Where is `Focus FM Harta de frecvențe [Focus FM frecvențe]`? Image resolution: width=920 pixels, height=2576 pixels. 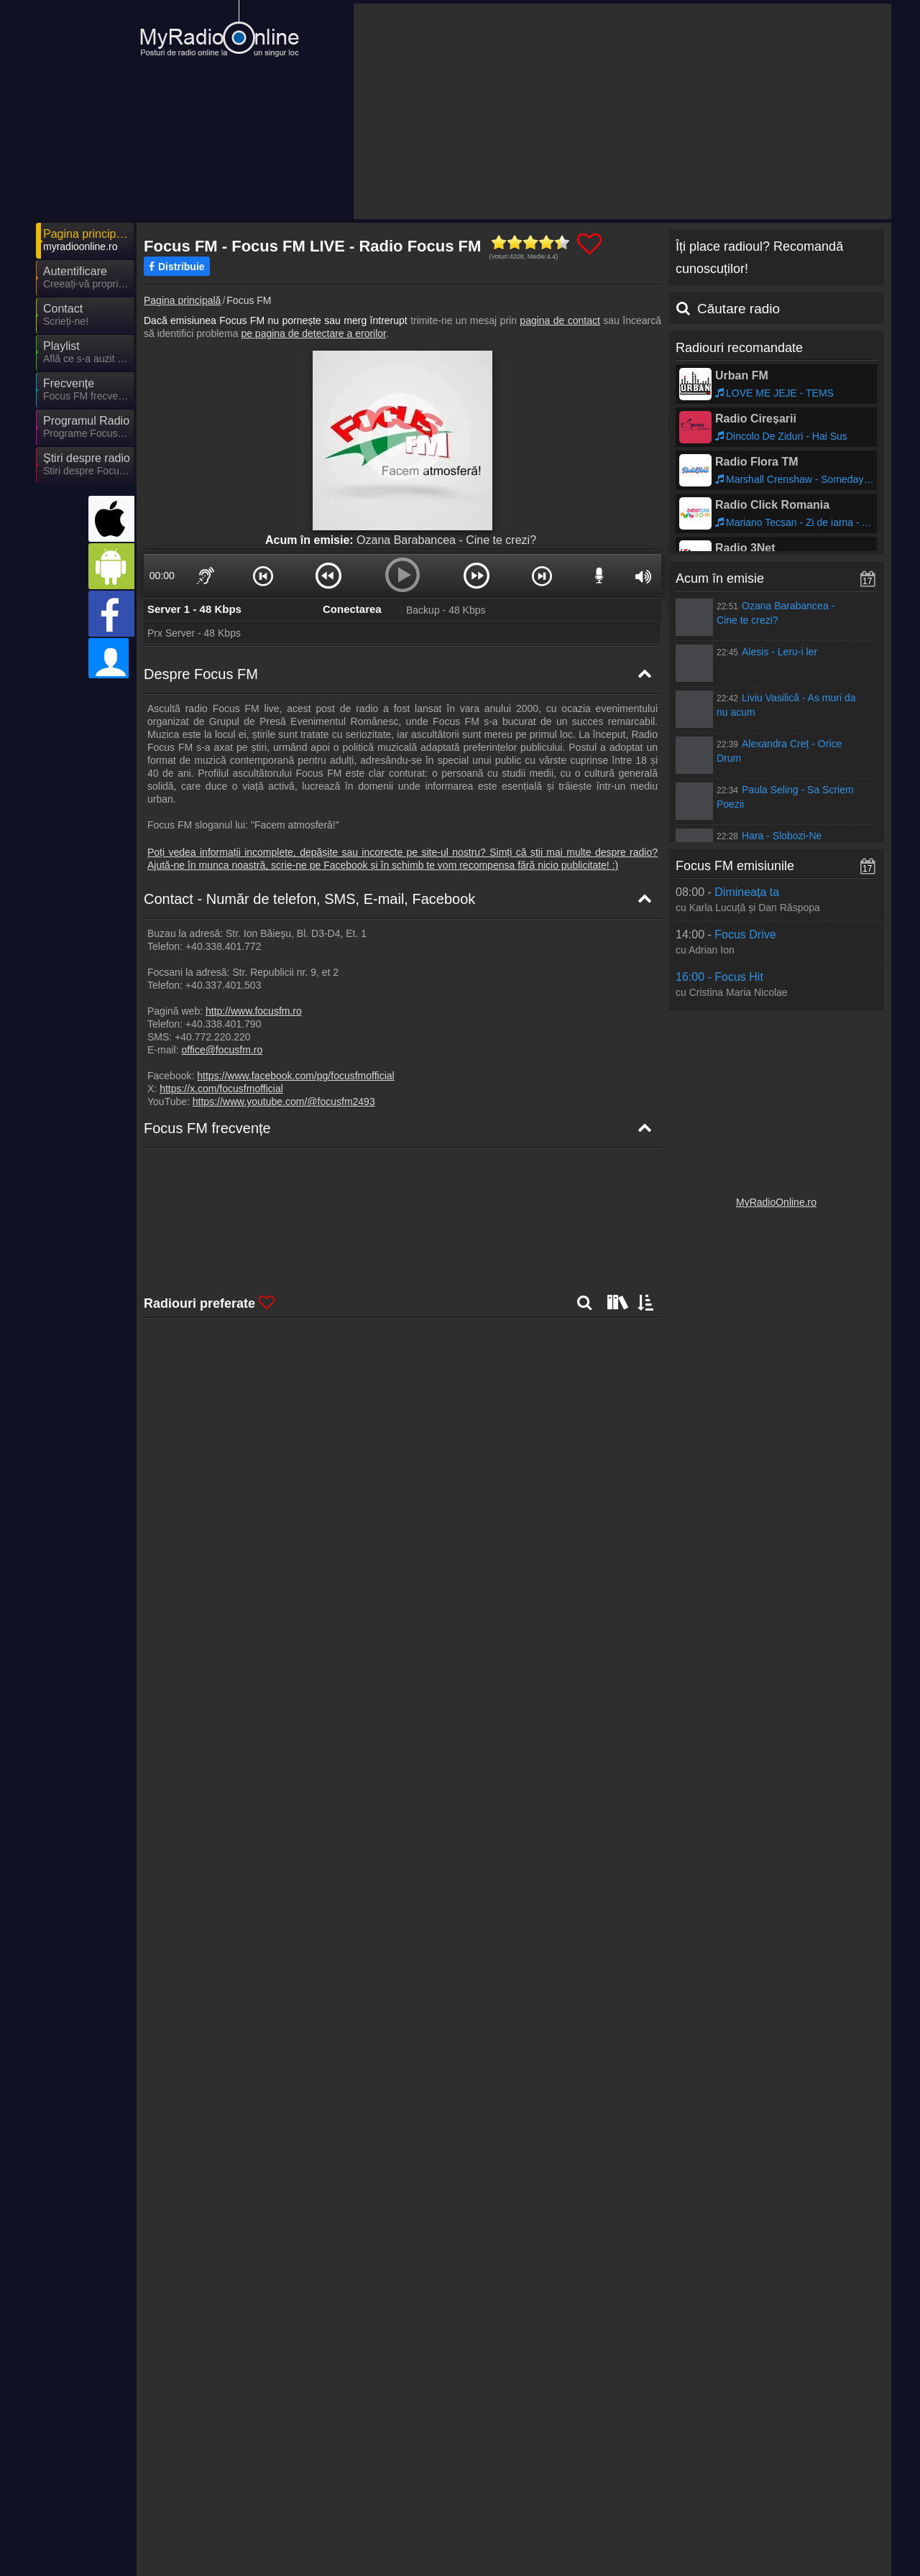 Focus FM Harta de frecvențe [Focus FM frecvențe] is located at coordinates (222, 1203).